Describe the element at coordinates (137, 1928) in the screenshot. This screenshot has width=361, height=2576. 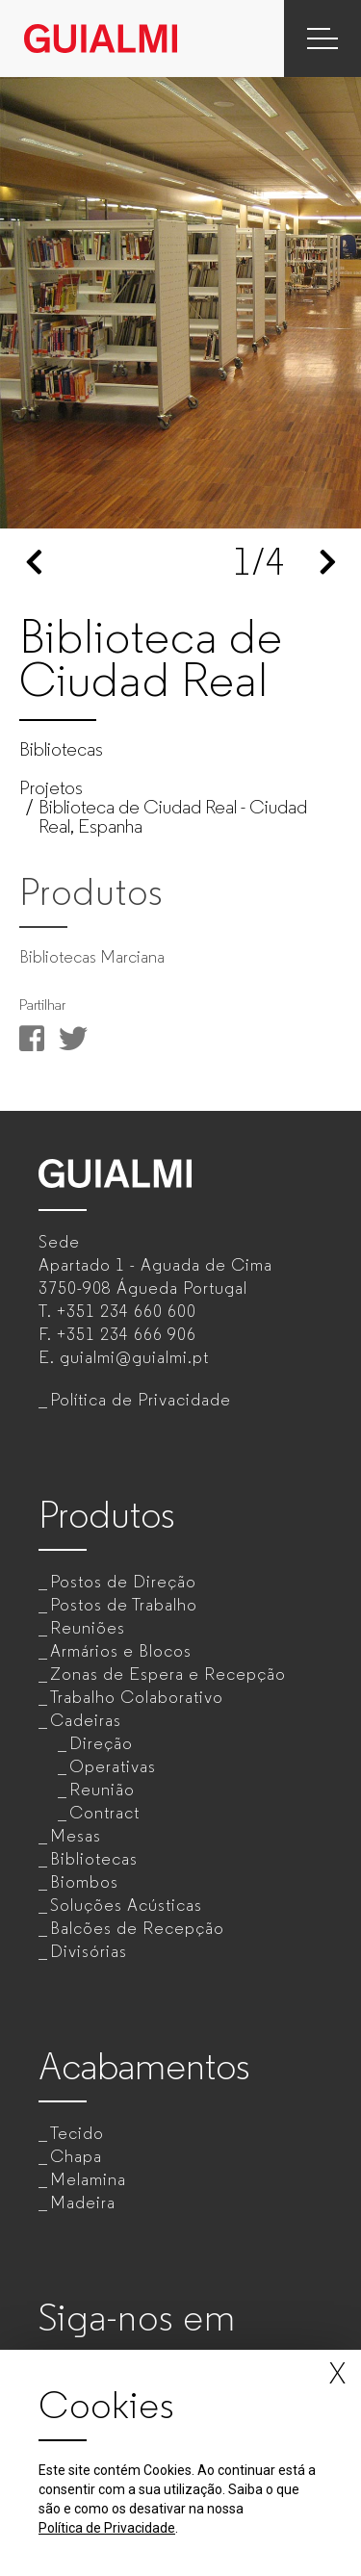
I see `Balcões de Recepção` at that location.